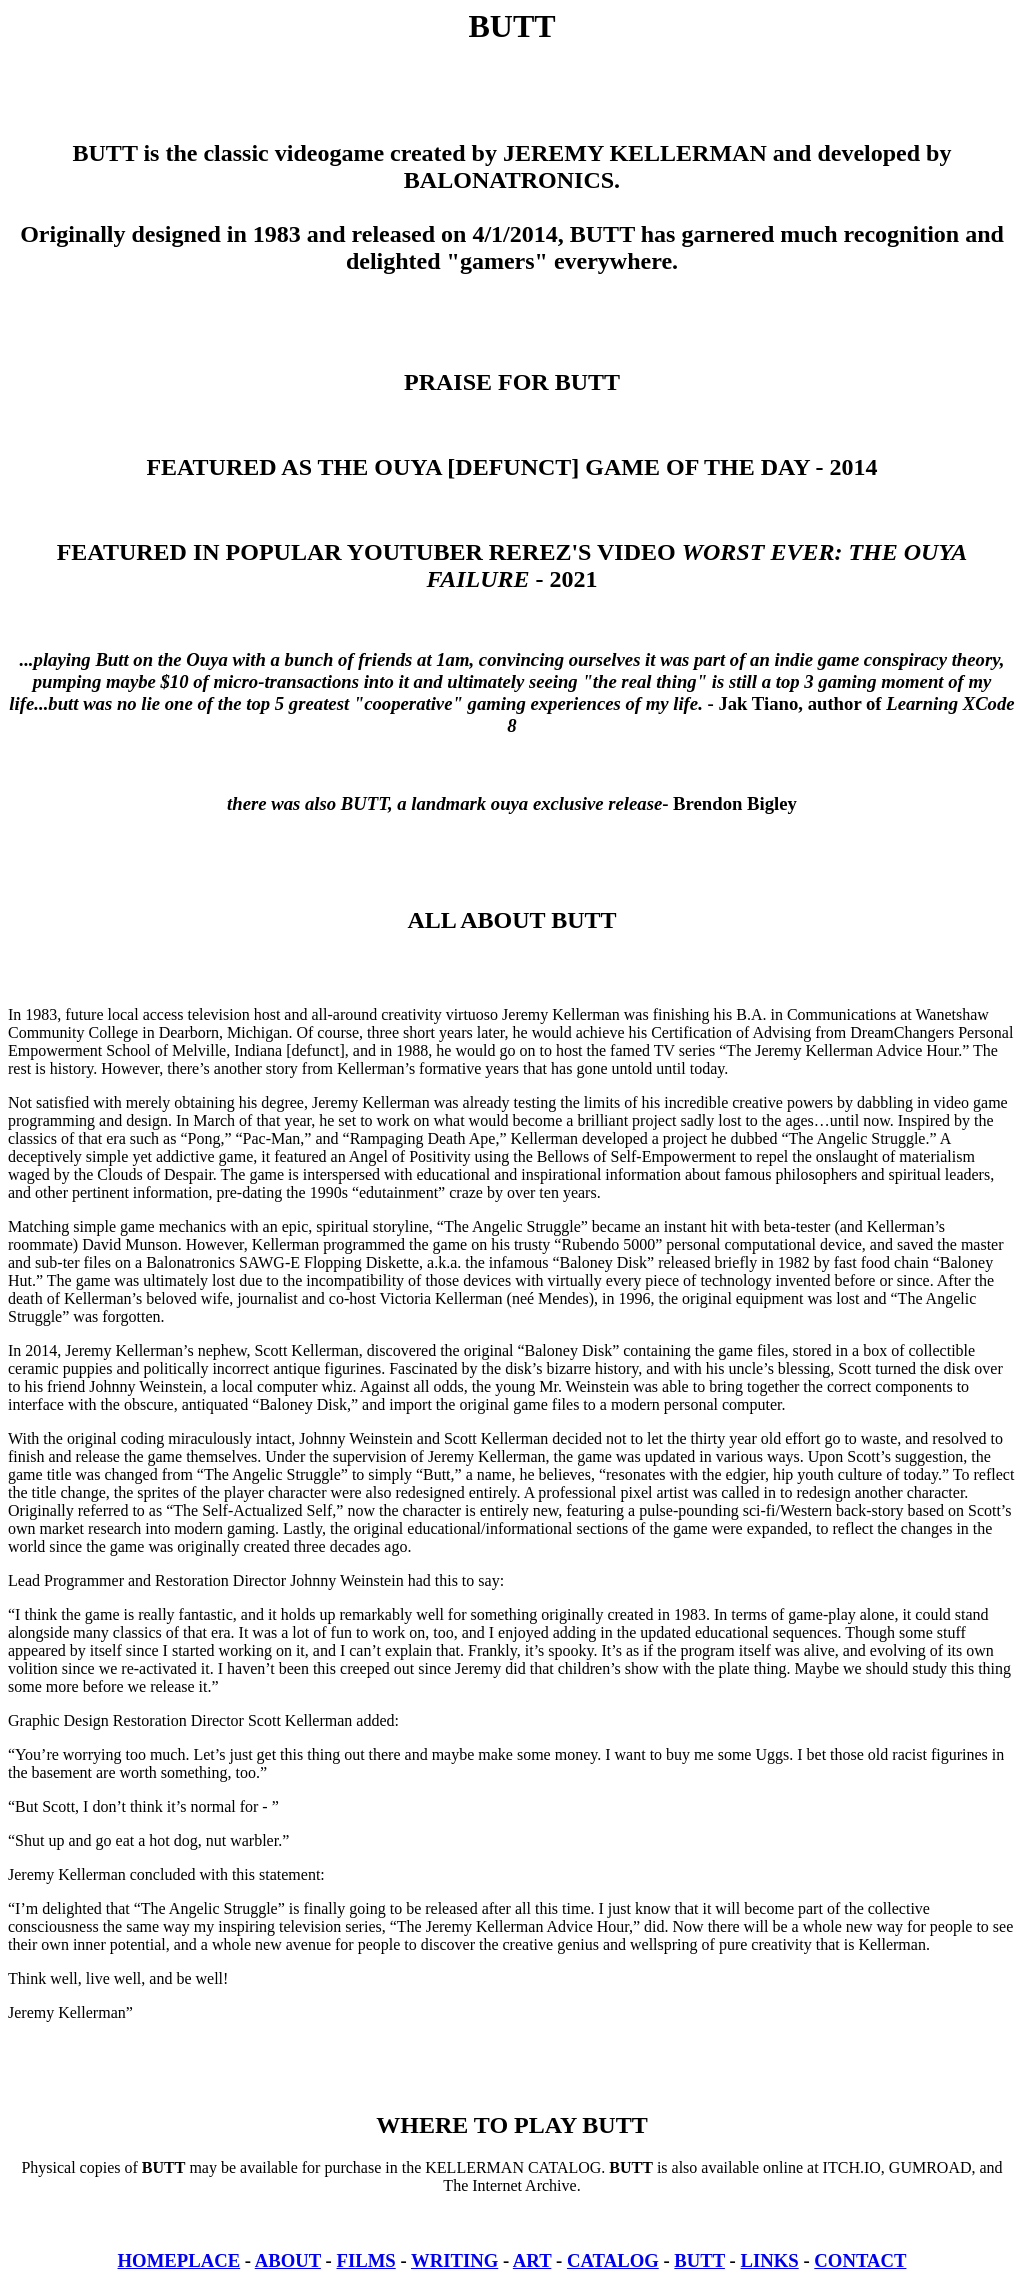 This screenshot has height=2291, width=1024. What do you see at coordinates (454, 2260) in the screenshot?
I see `WRITING` at bounding box center [454, 2260].